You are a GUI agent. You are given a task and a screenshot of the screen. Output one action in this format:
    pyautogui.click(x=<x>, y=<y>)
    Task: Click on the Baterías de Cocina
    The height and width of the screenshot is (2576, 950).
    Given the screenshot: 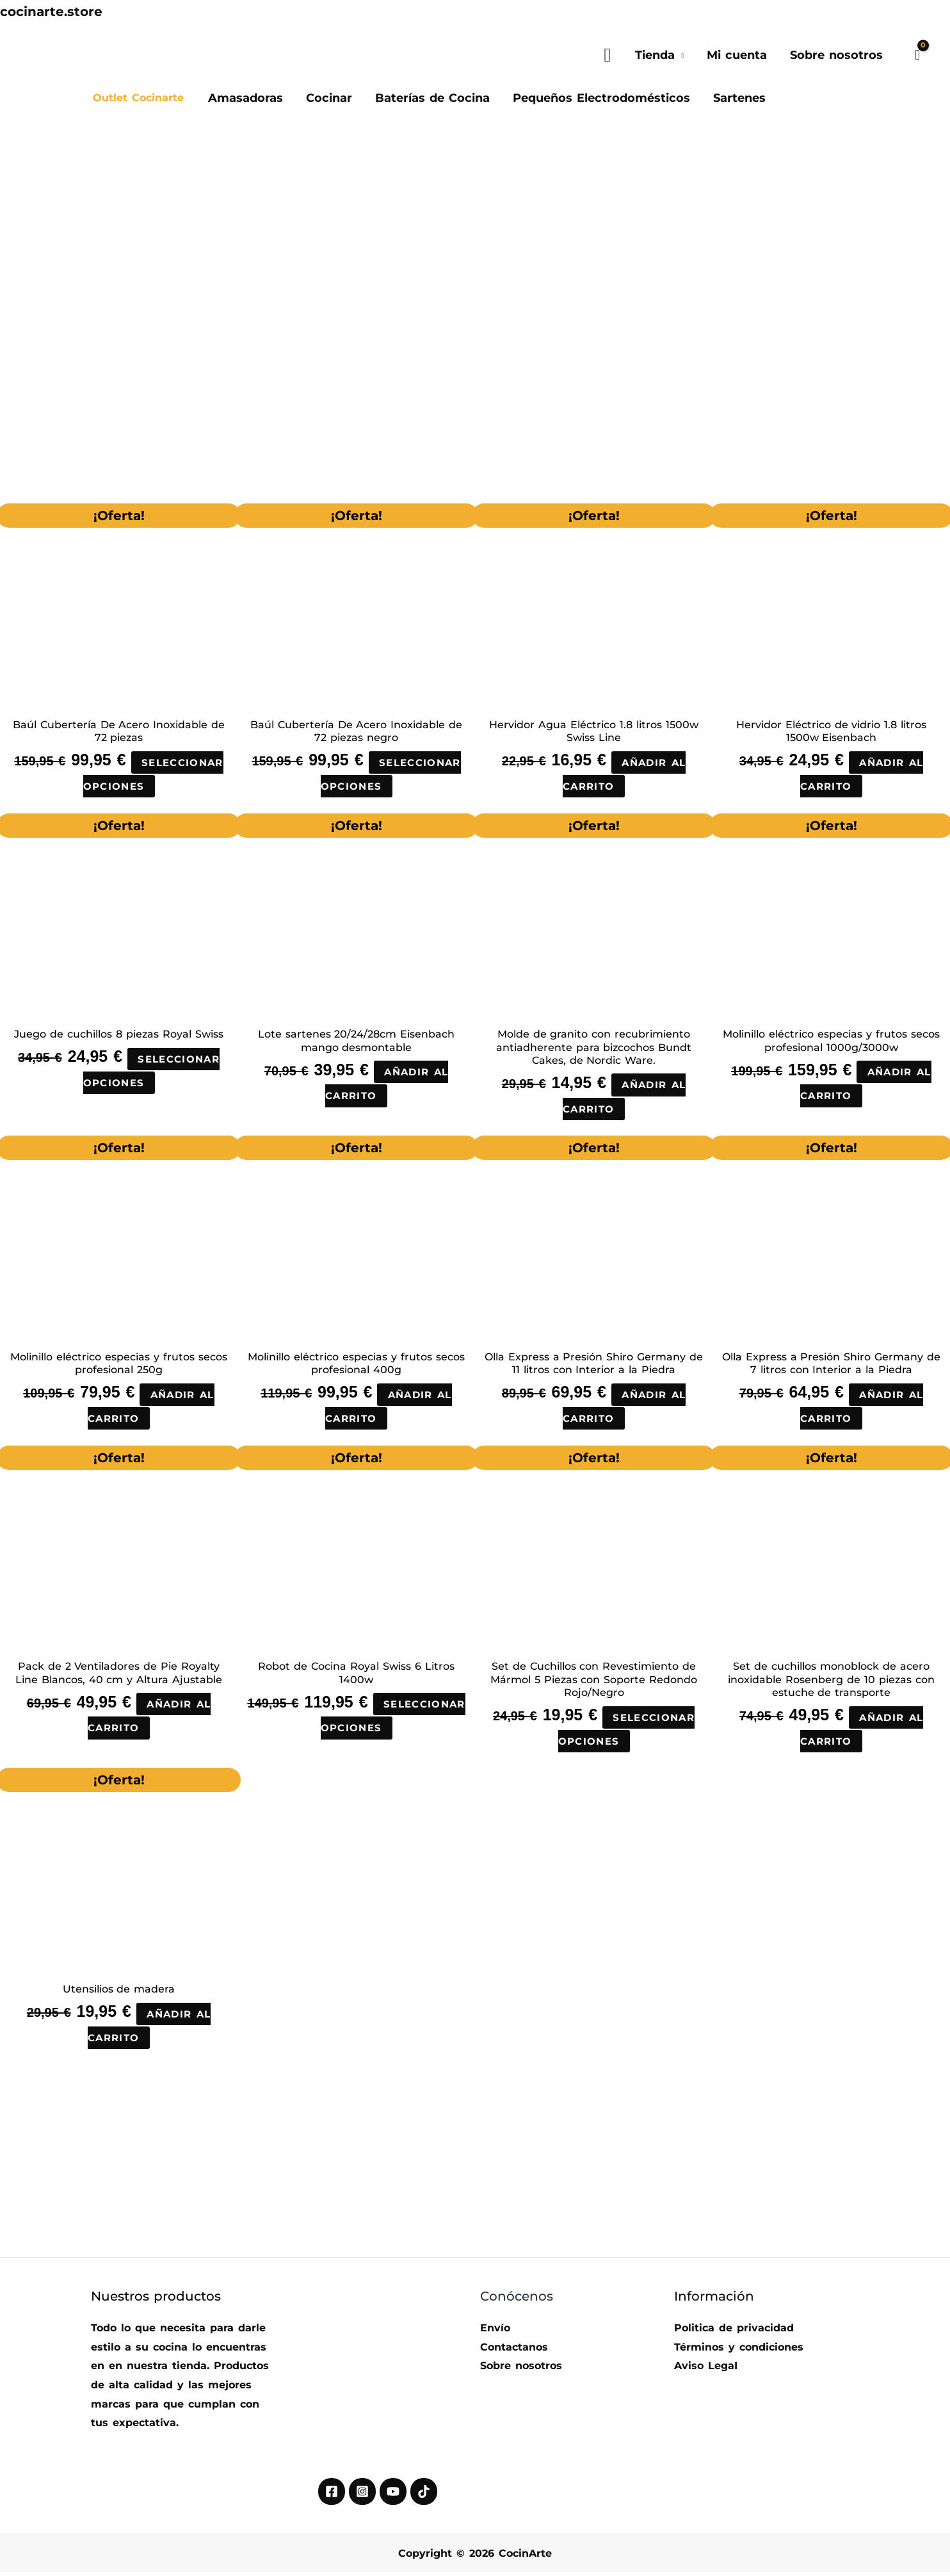 What is the action you would take?
    pyautogui.click(x=432, y=98)
    